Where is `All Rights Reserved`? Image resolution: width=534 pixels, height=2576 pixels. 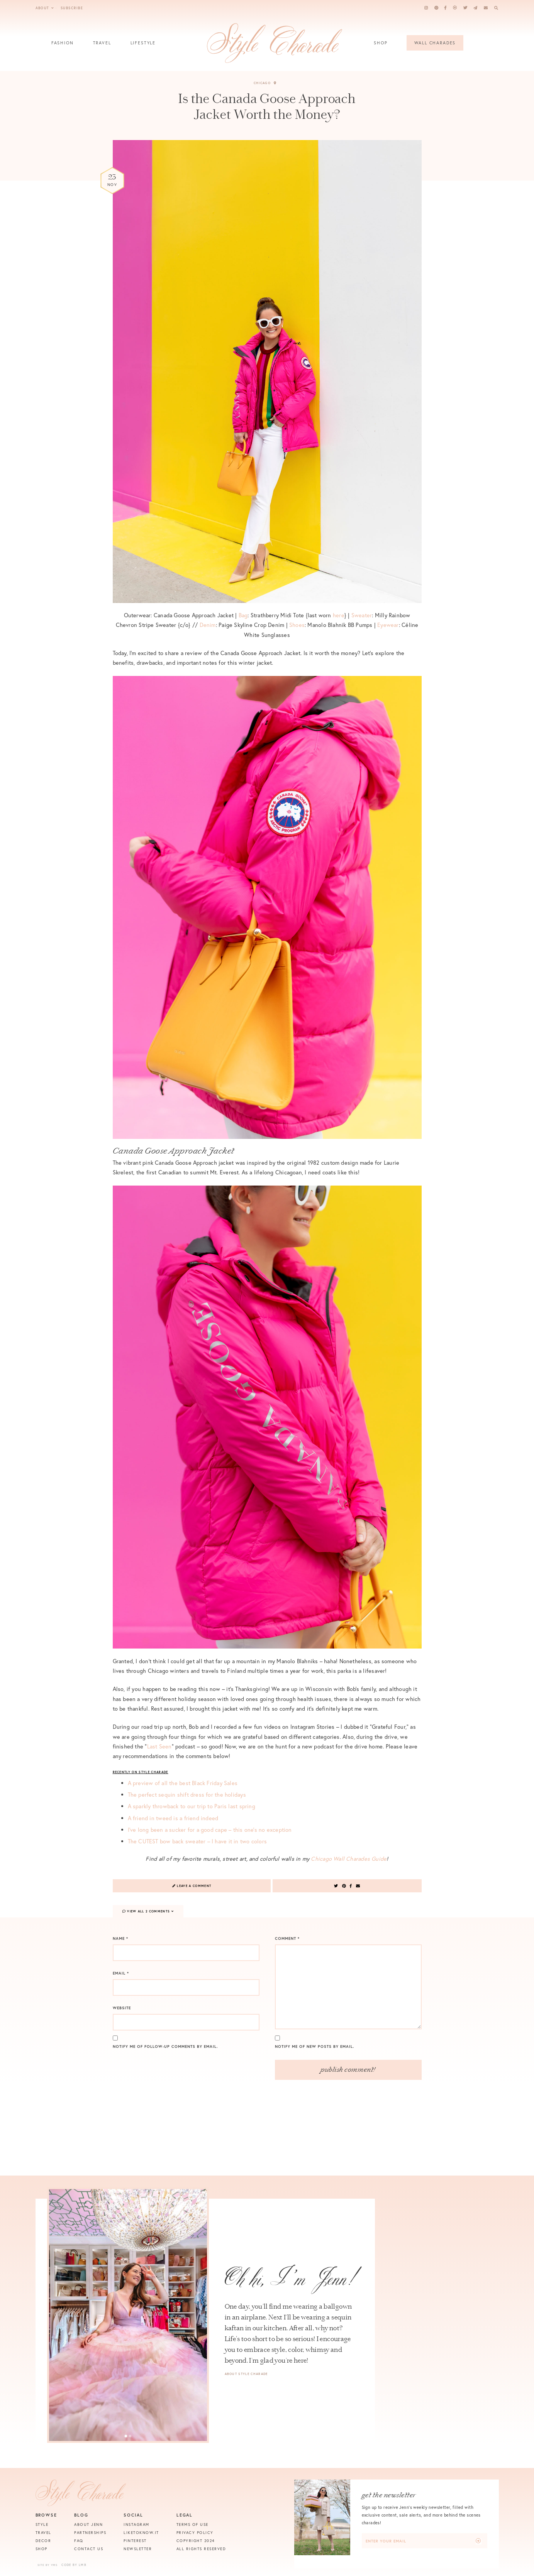
All Rights Reserved is located at coordinates (201, 2548).